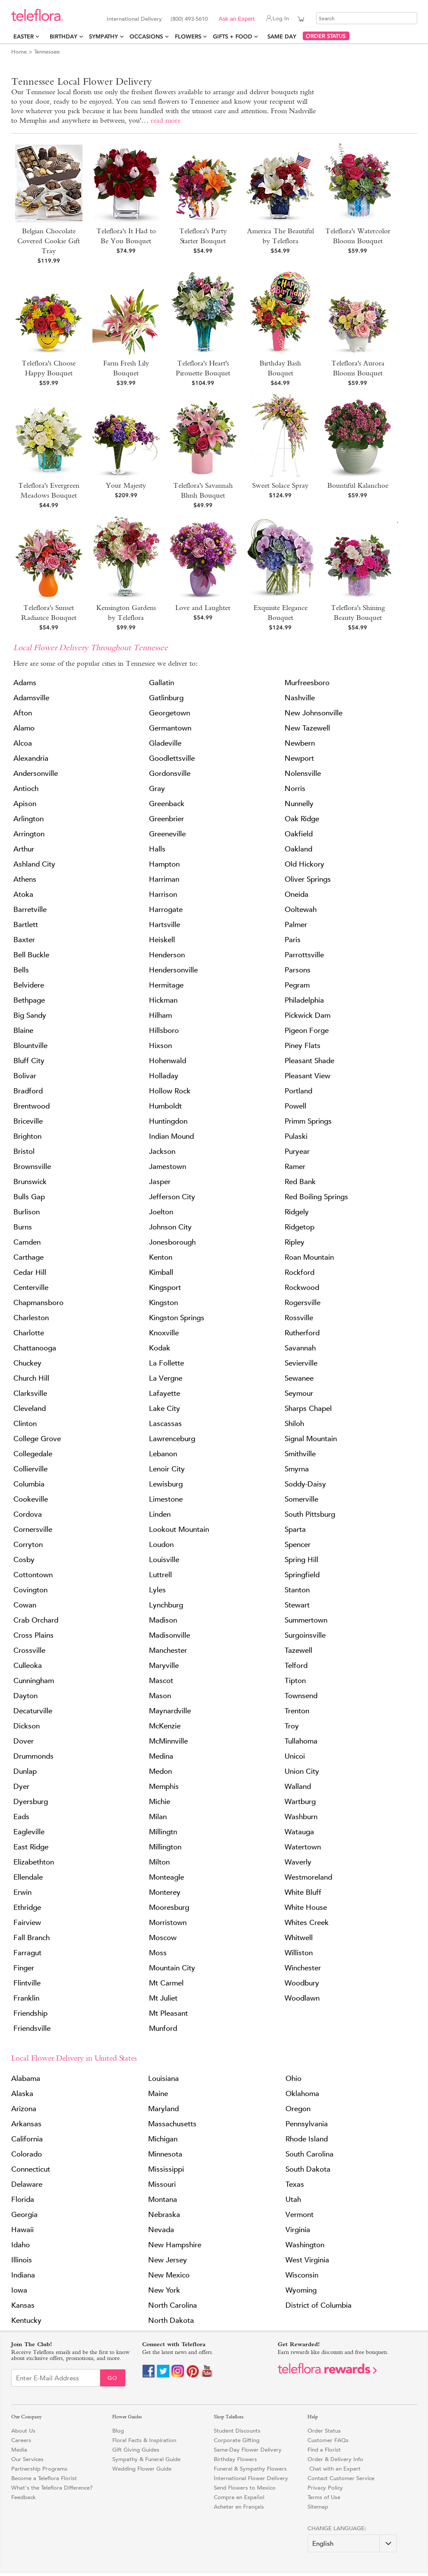  Describe the element at coordinates (31, 1106) in the screenshot. I see `Brentwood` at that location.